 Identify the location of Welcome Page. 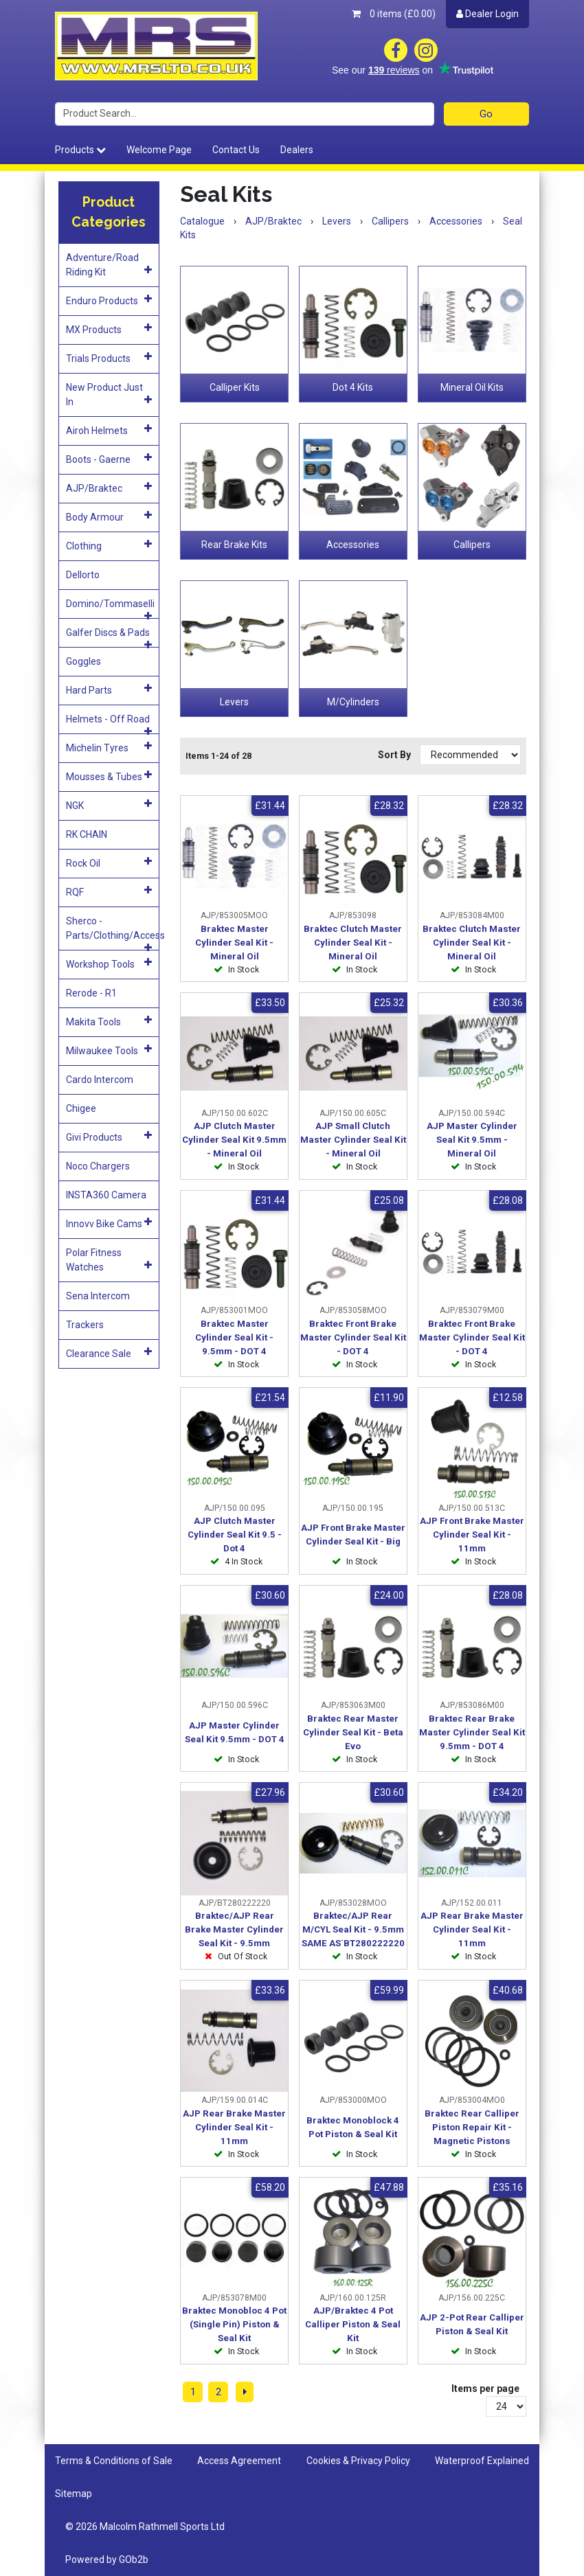
(159, 149).